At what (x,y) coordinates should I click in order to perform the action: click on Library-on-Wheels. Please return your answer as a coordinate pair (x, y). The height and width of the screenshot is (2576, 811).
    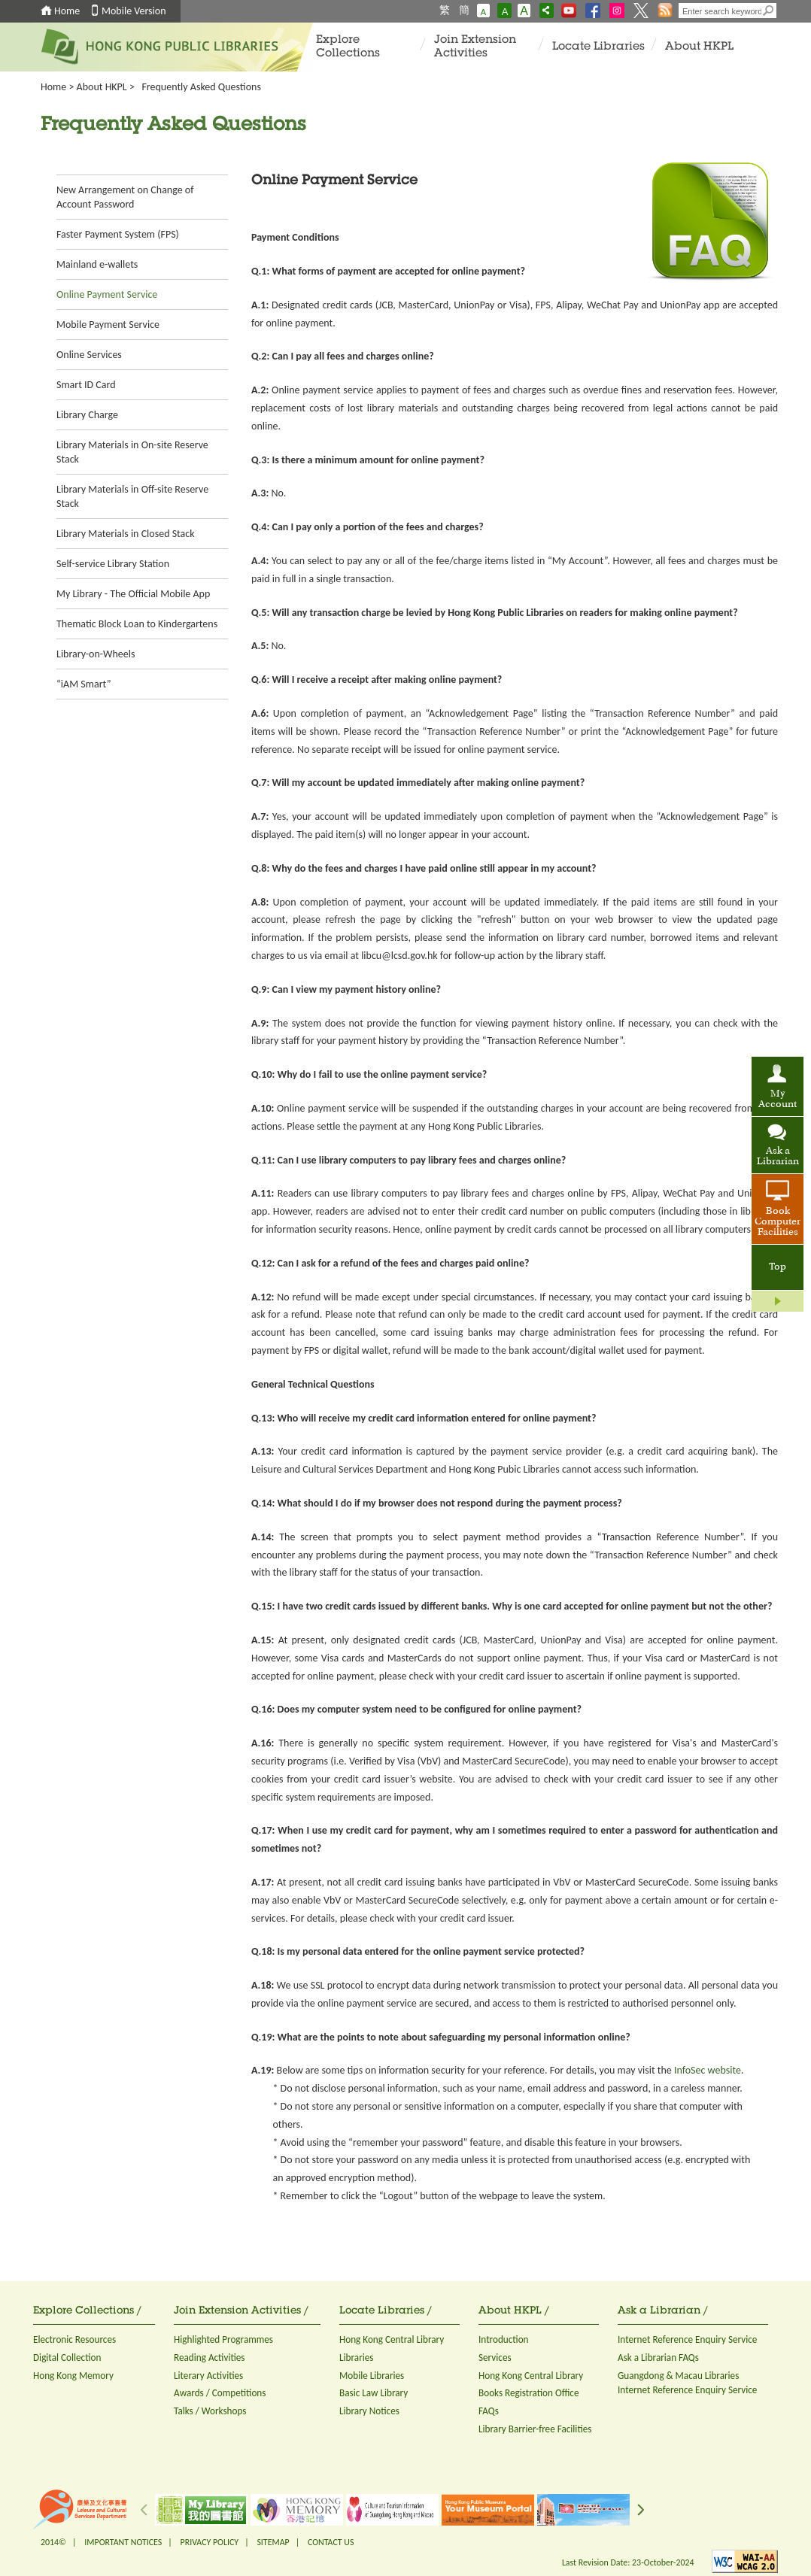
    Looking at the image, I should click on (95, 654).